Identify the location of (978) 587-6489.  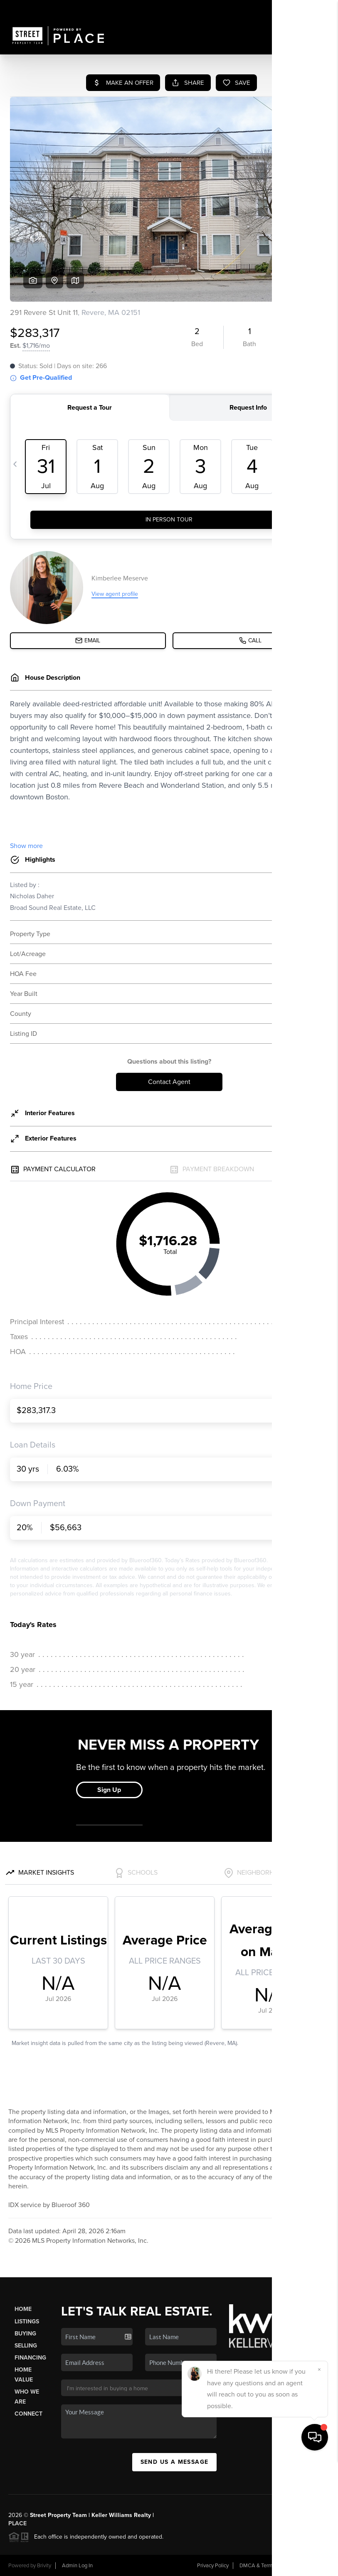
(250, 2390).